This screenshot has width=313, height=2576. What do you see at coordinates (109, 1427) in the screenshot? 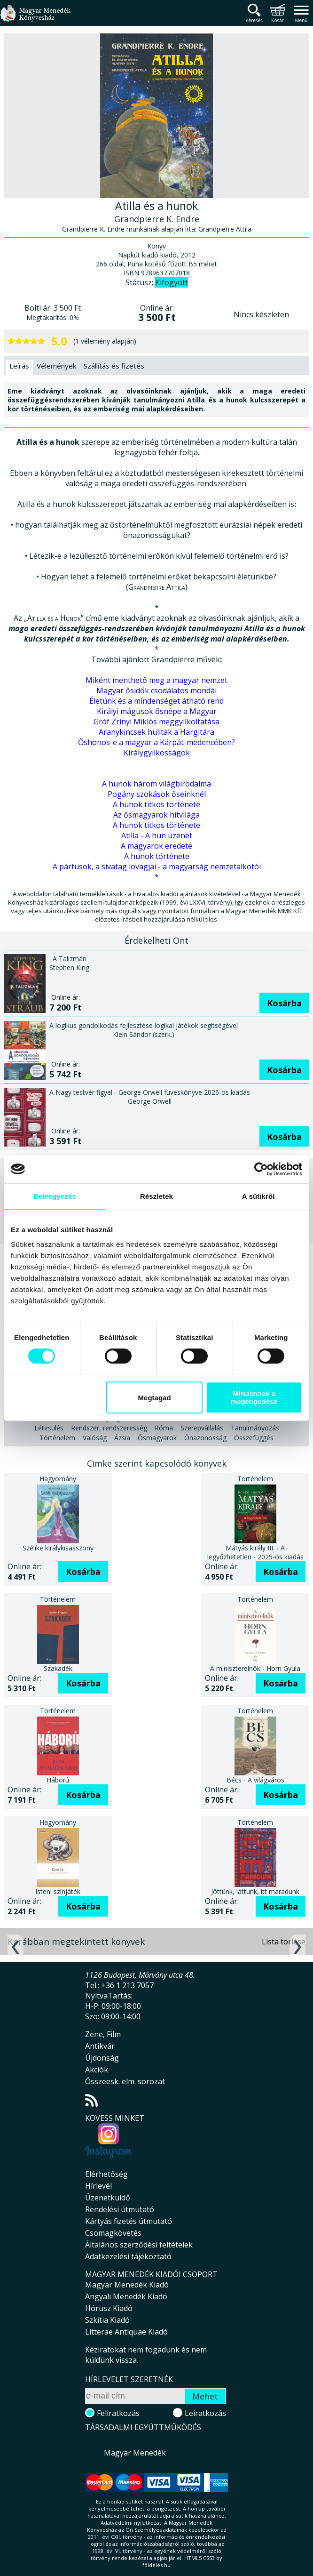
I see `Rendszer, rendszeresség` at bounding box center [109, 1427].